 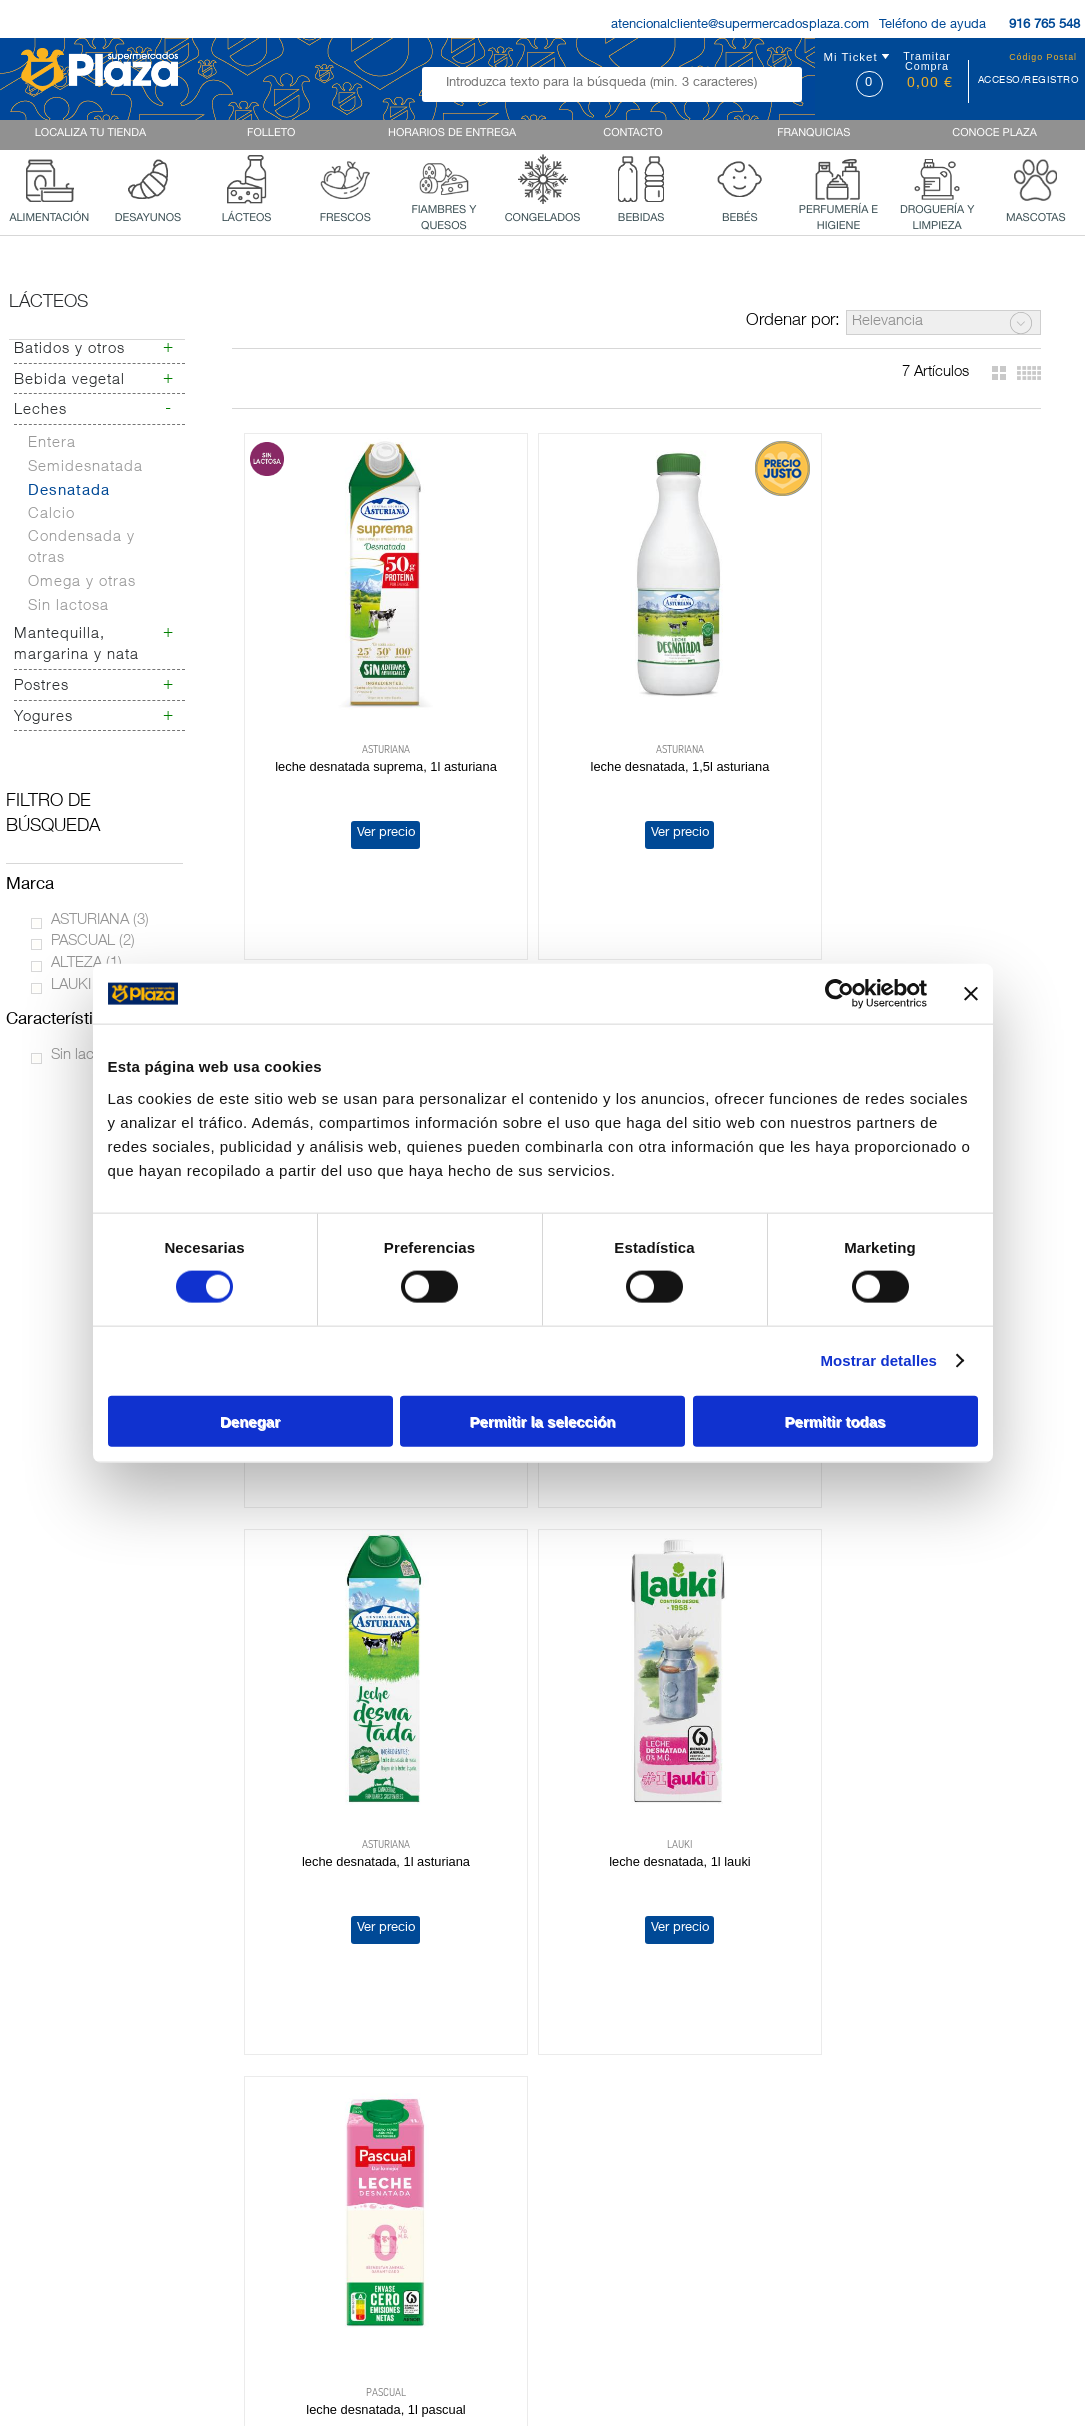 I want to click on Ver precio, so click(x=369, y=800).